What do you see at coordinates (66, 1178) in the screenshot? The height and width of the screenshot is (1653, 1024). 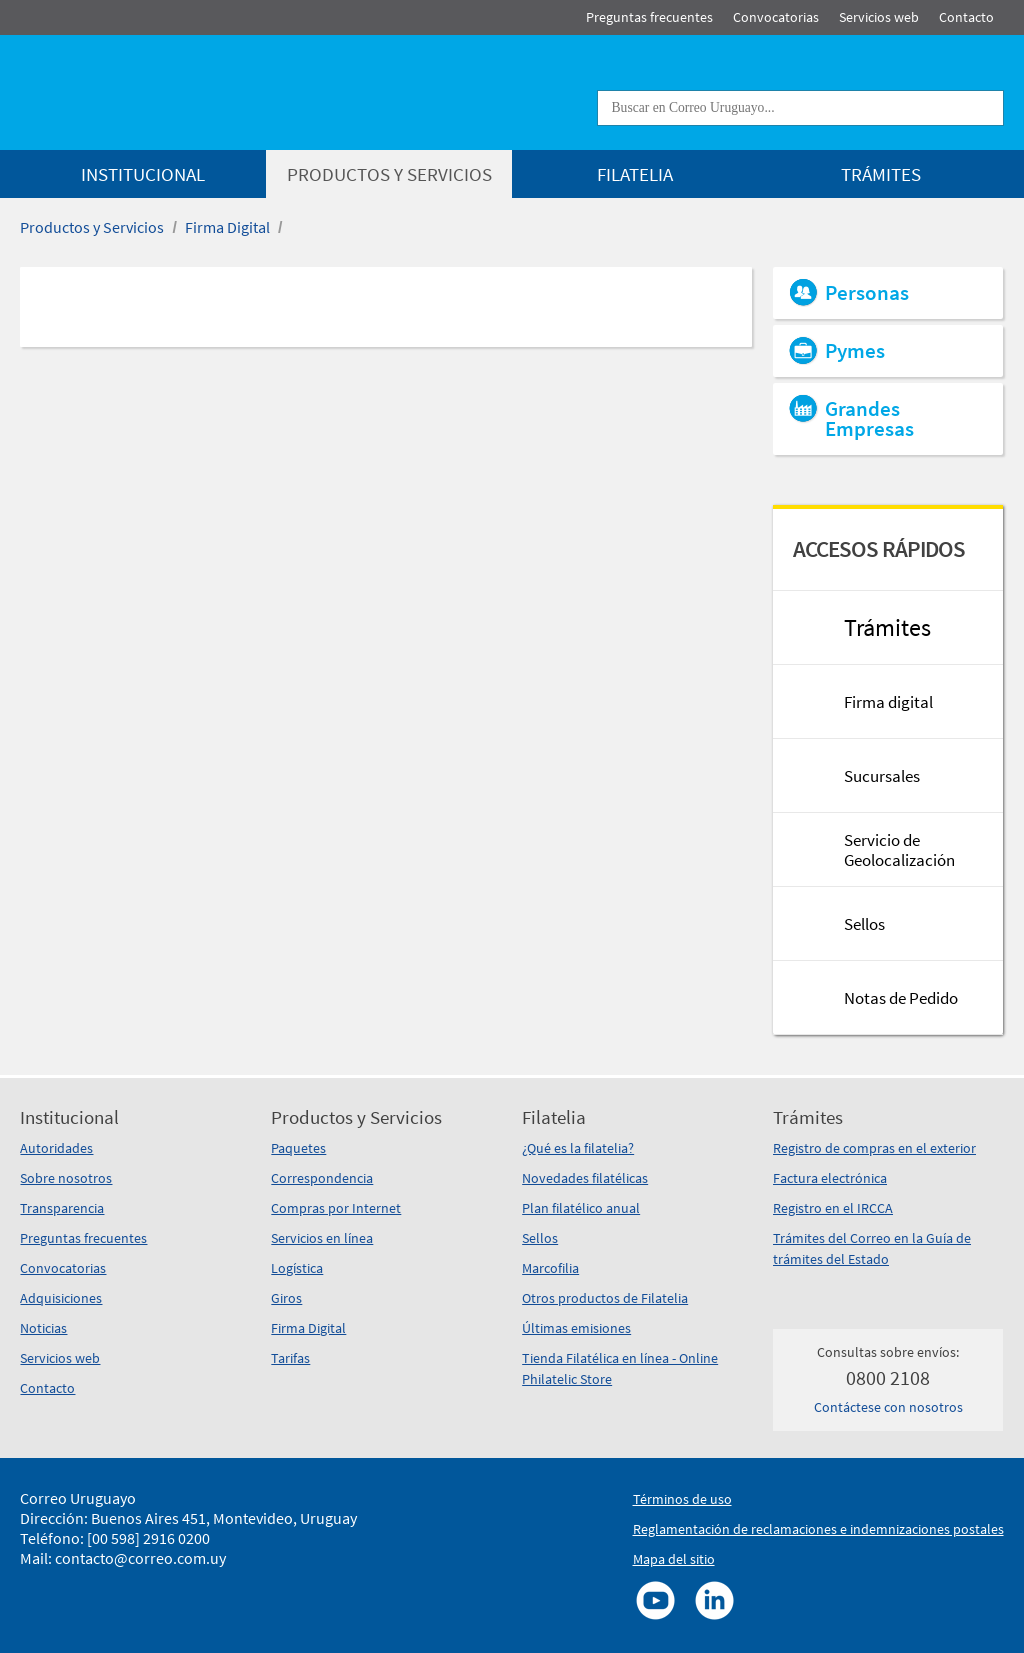 I see `Sobre nosotros` at bounding box center [66, 1178].